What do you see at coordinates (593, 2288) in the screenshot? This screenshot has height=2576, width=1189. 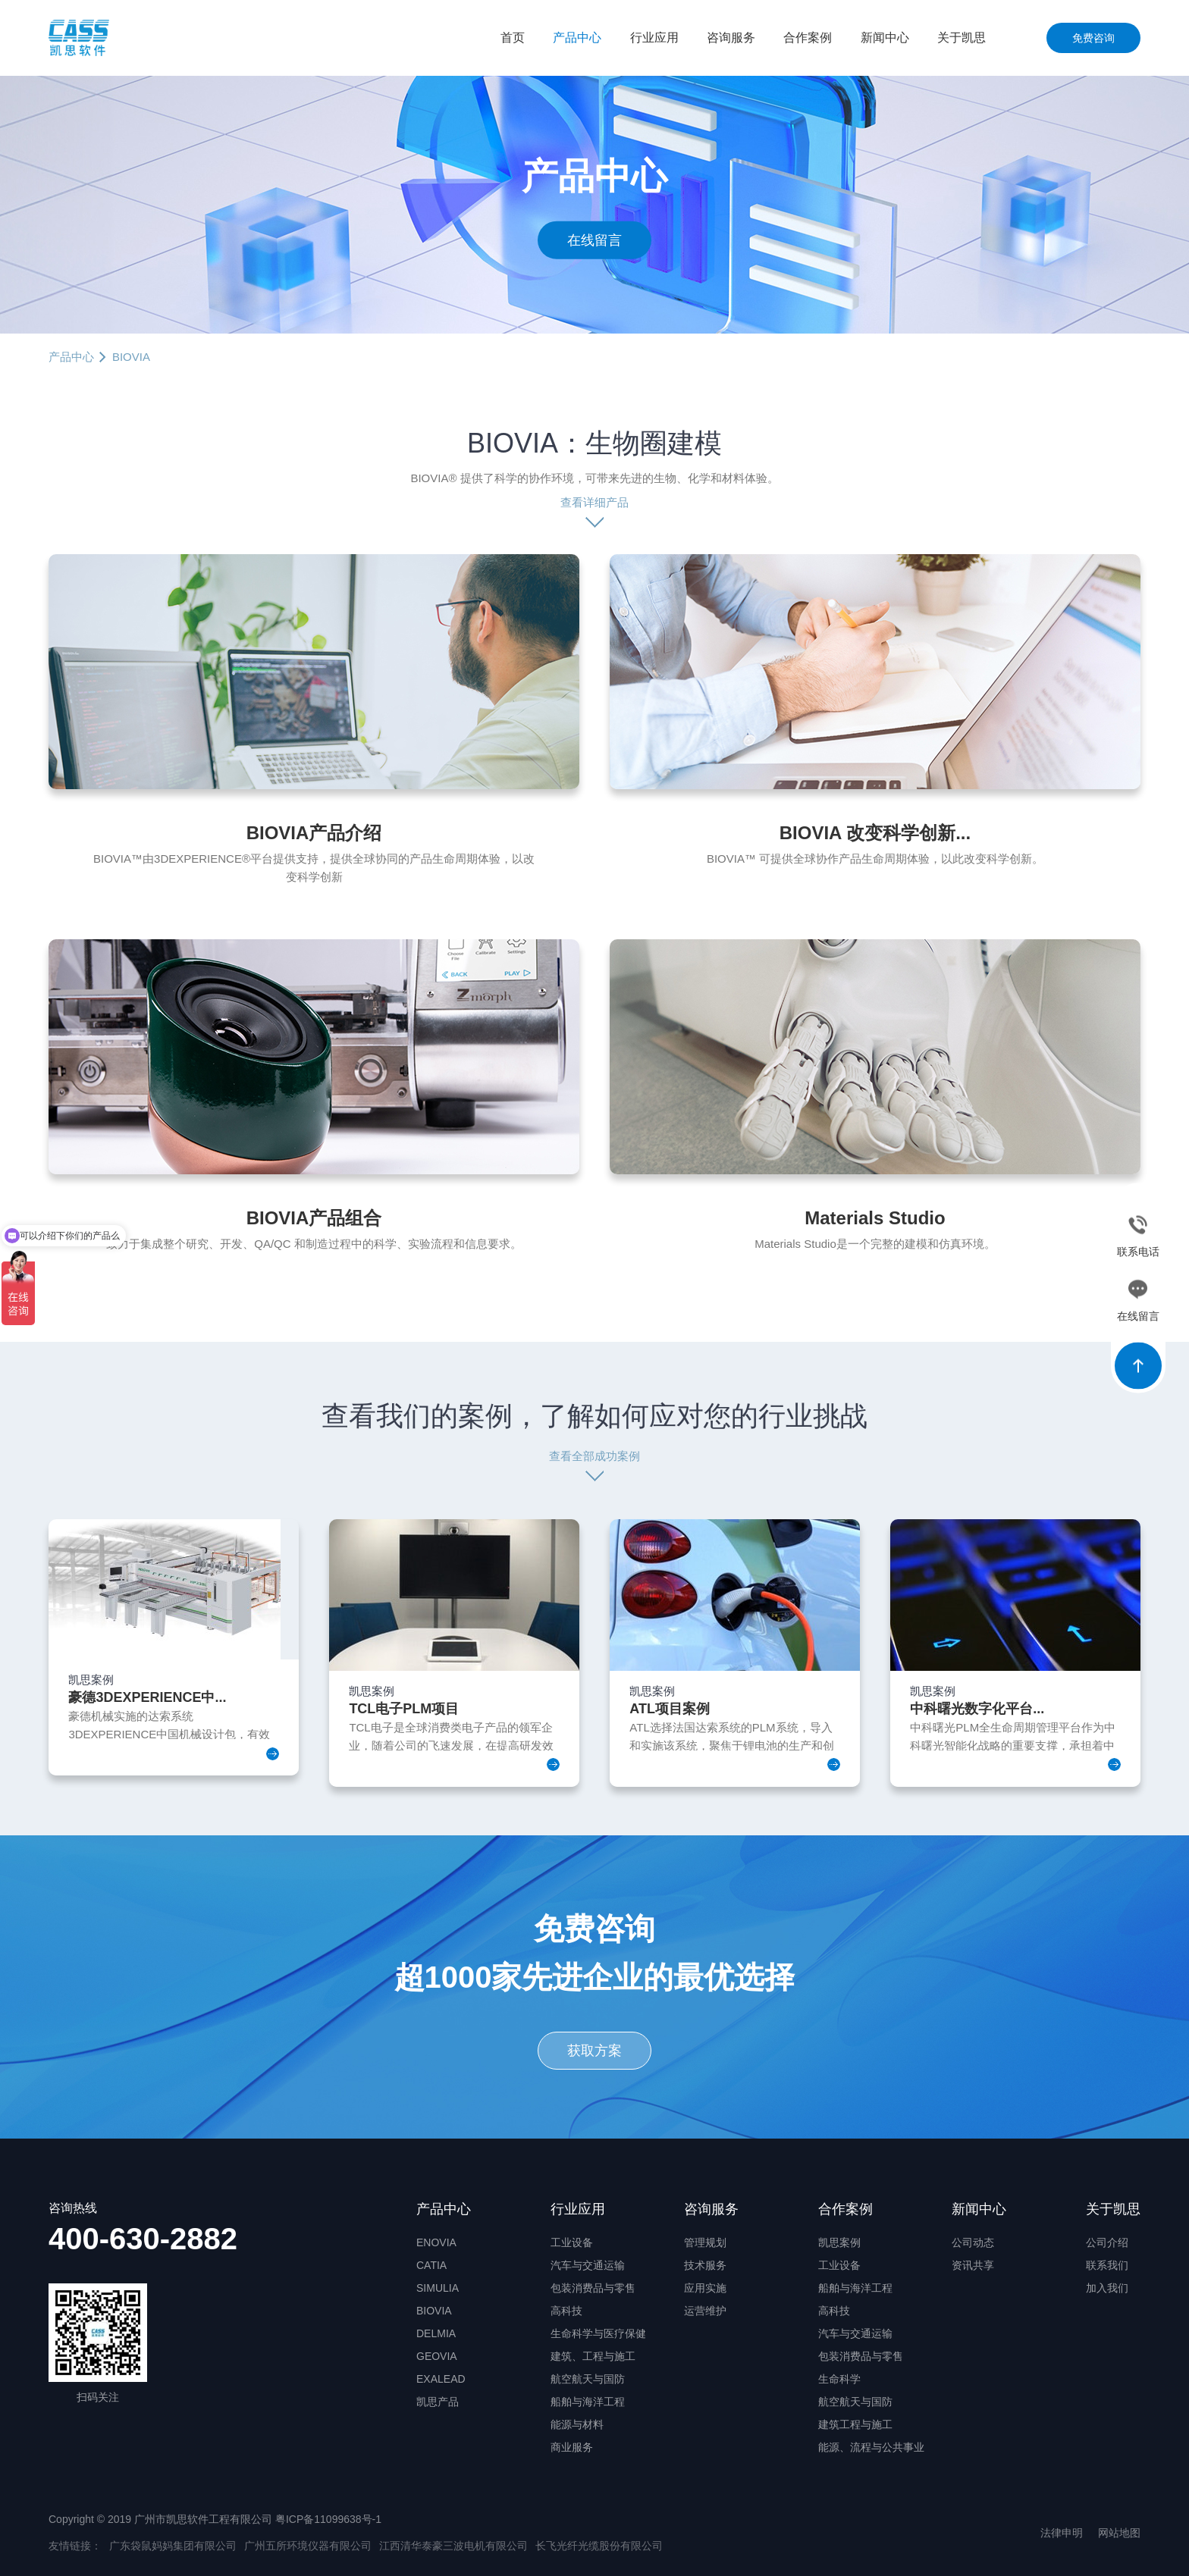 I see `包装消费品与零售` at bounding box center [593, 2288].